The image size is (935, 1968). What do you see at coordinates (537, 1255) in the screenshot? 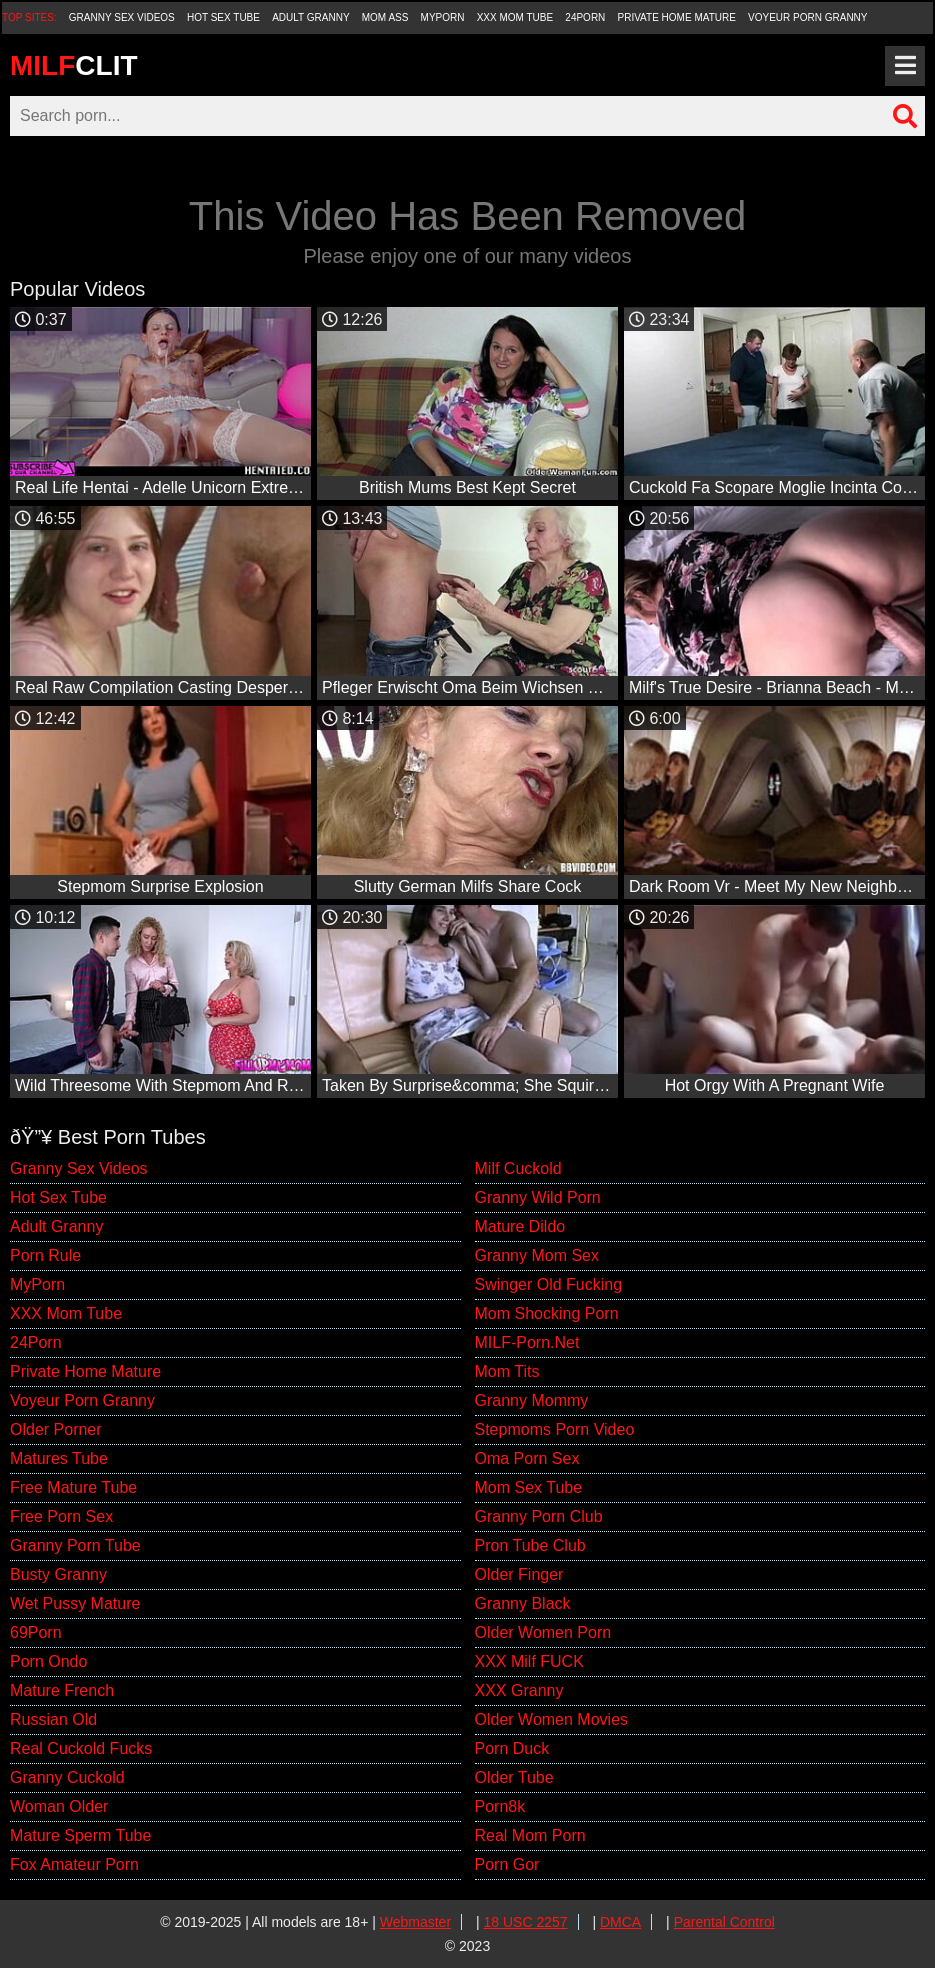
I see `Granny Mom Sex` at bounding box center [537, 1255].